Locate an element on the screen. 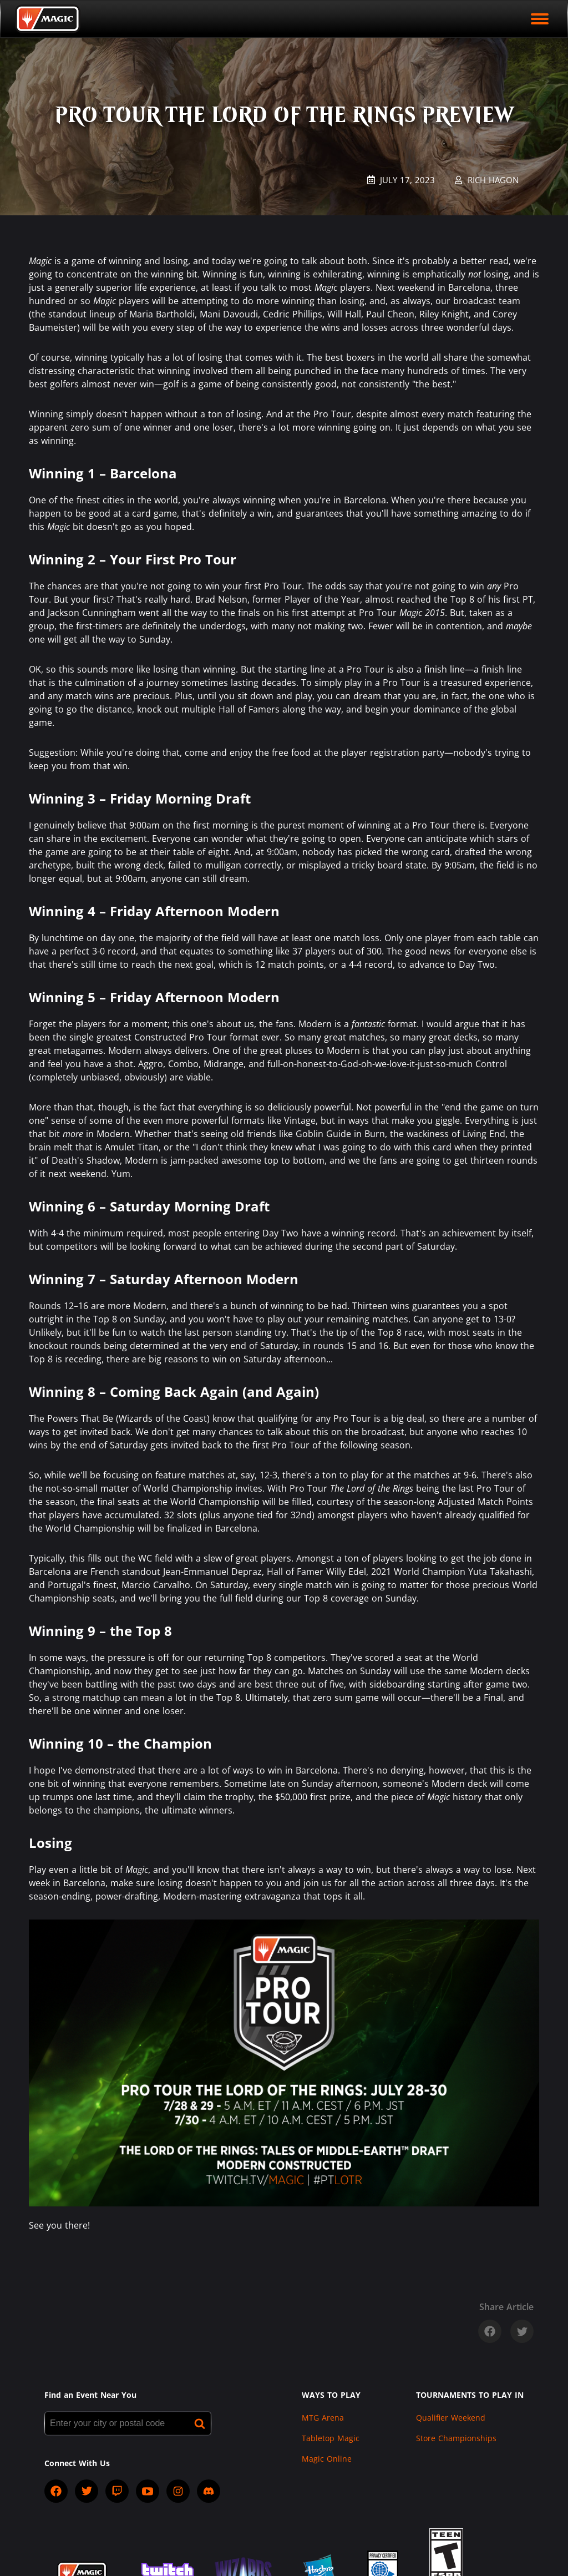 The image size is (568, 2576). [socialInstagram] is located at coordinates (178, 2491).